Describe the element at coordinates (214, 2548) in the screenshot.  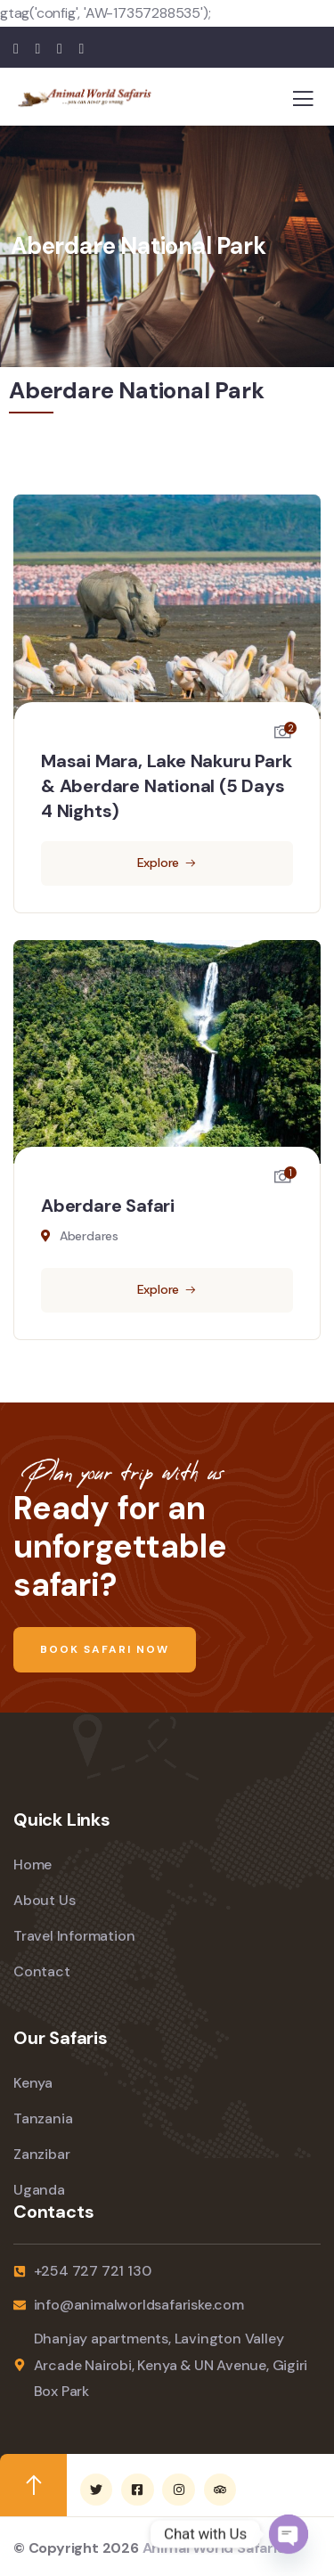
I see `Animal World Safaris` at that location.